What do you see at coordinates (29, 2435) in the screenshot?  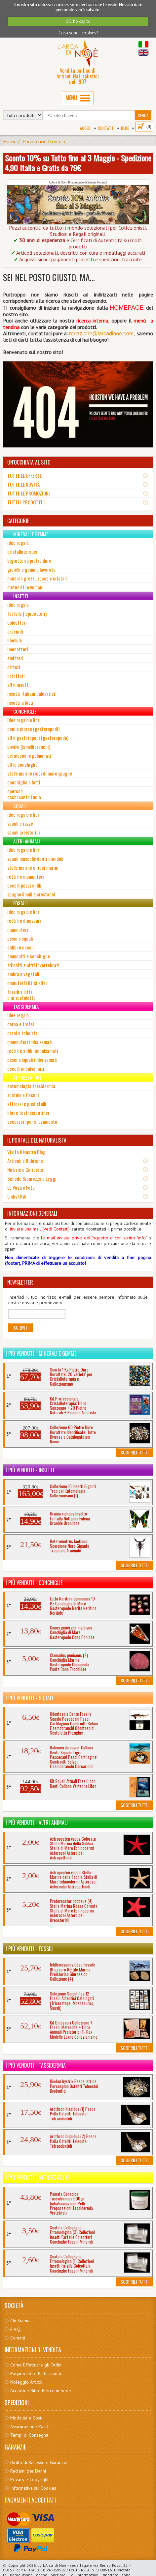 I see `Tempi di Consegna` at bounding box center [29, 2435].